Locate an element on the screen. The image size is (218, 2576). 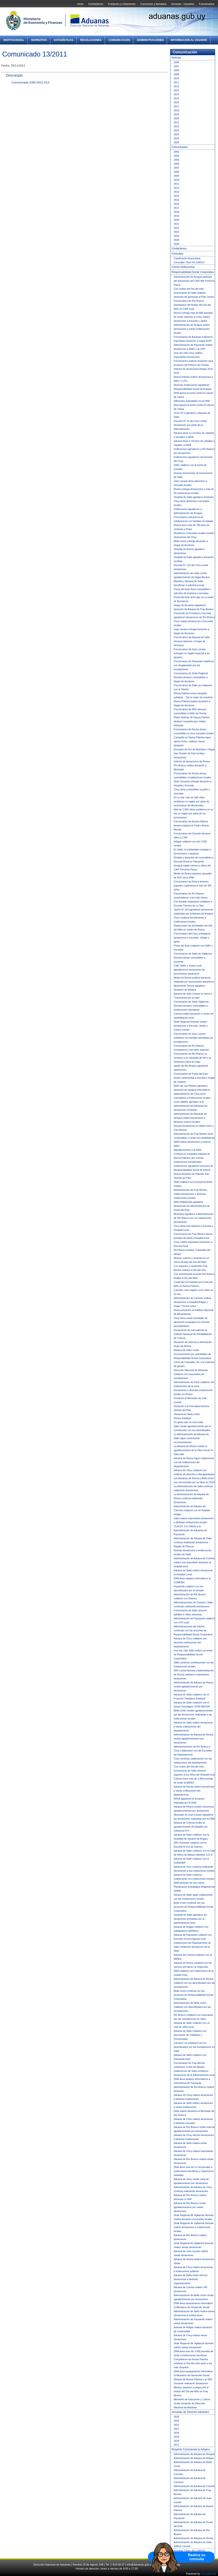
Escuela N° 110 del Chuy recibe donaciones is located at coordinates (191, 567).